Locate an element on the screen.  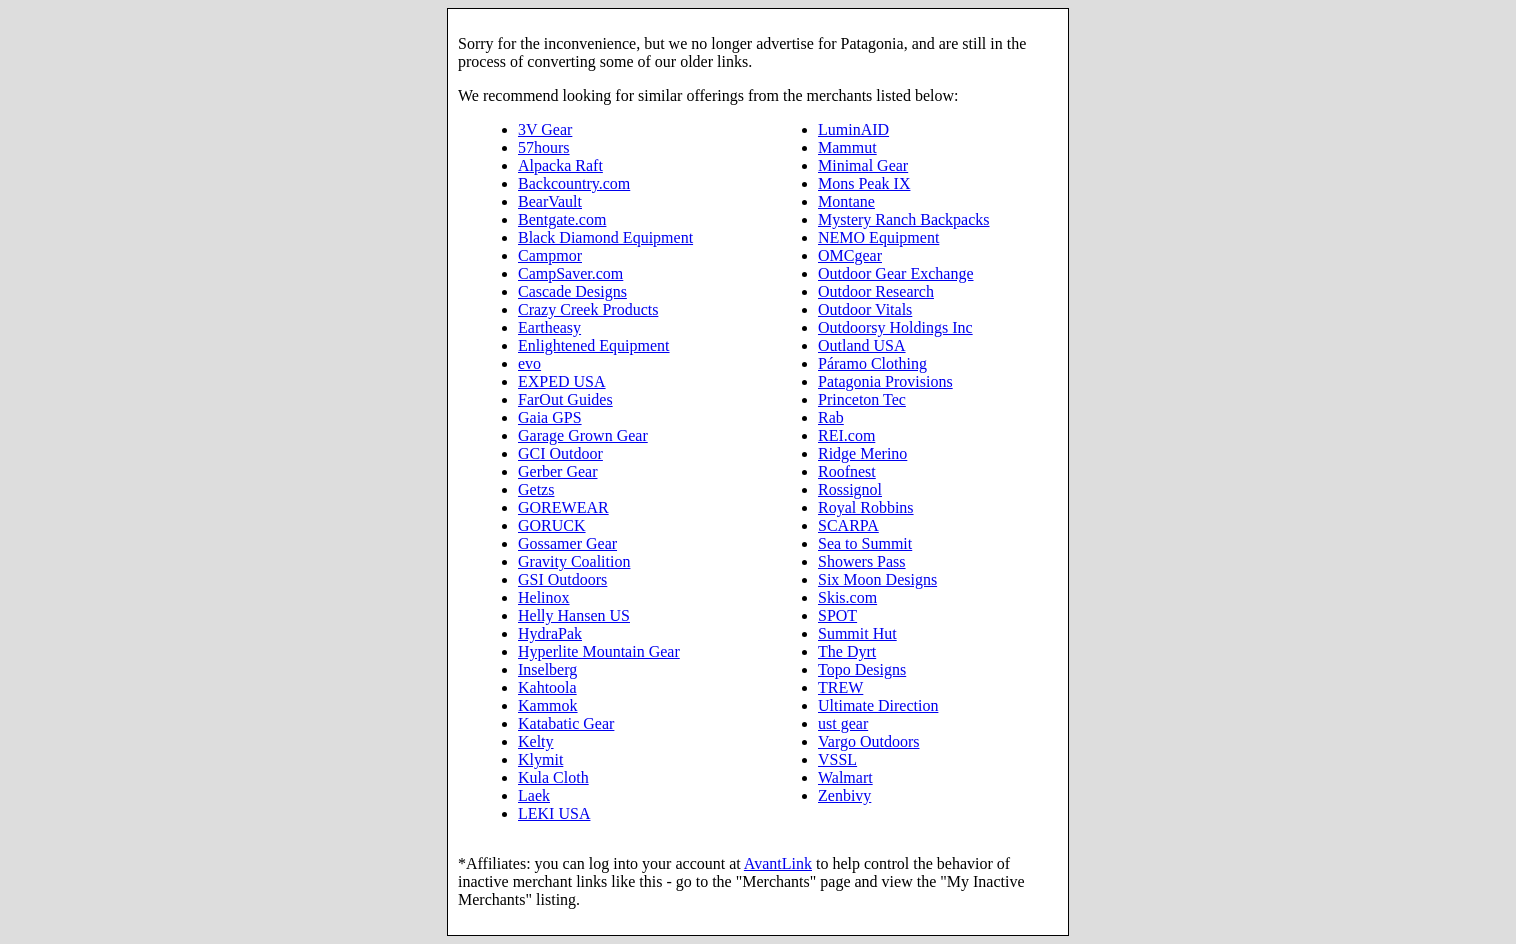
Topo Designs is located at coordinates (862, 669).